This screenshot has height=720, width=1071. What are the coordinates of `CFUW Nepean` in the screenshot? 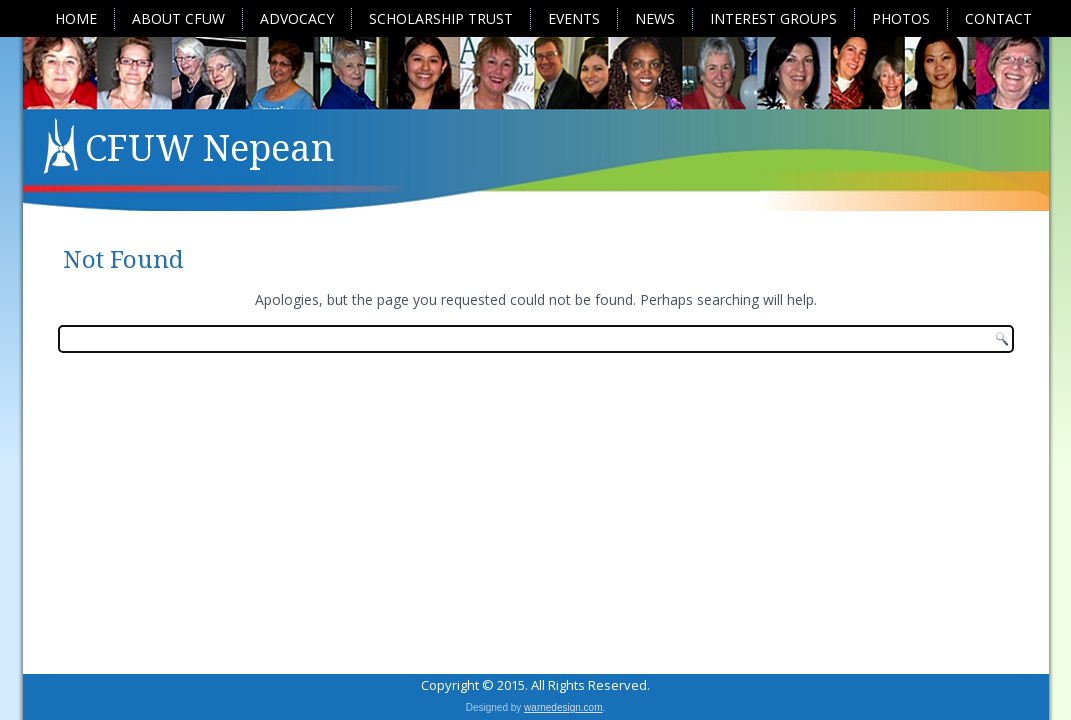 It's located at (209, 148).